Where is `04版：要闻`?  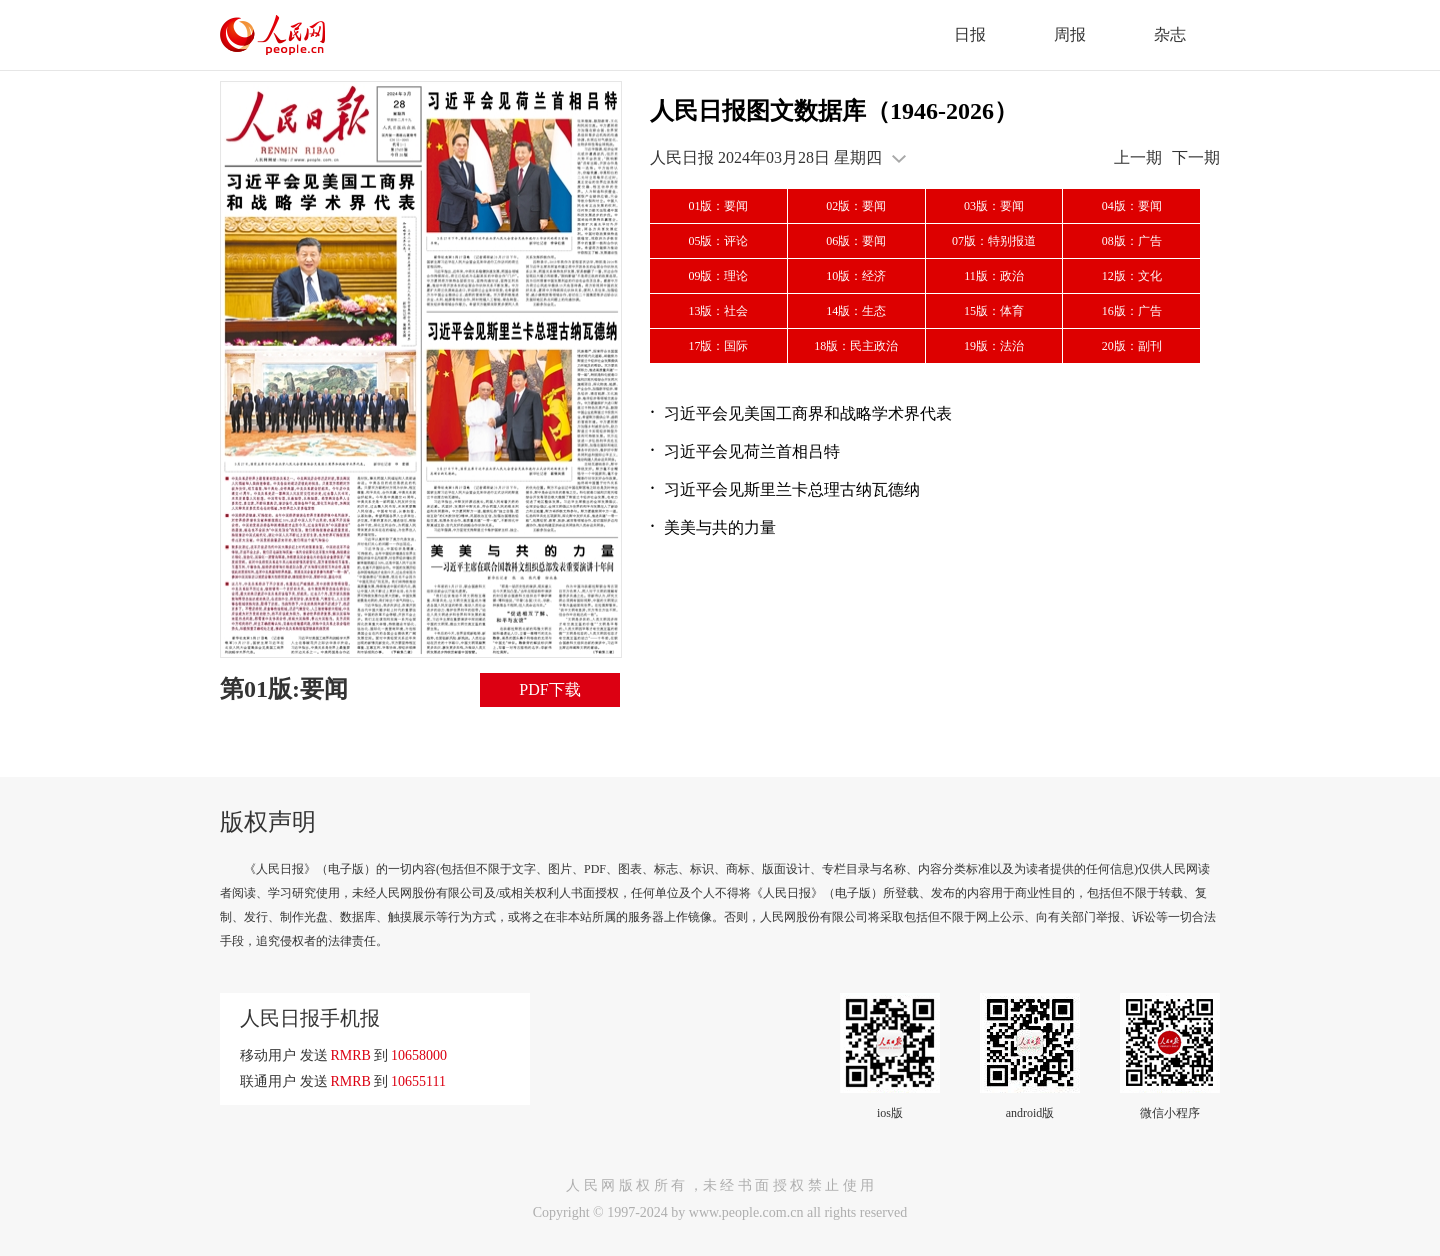 04版：要闻 is located at coordinates (1132, 206).